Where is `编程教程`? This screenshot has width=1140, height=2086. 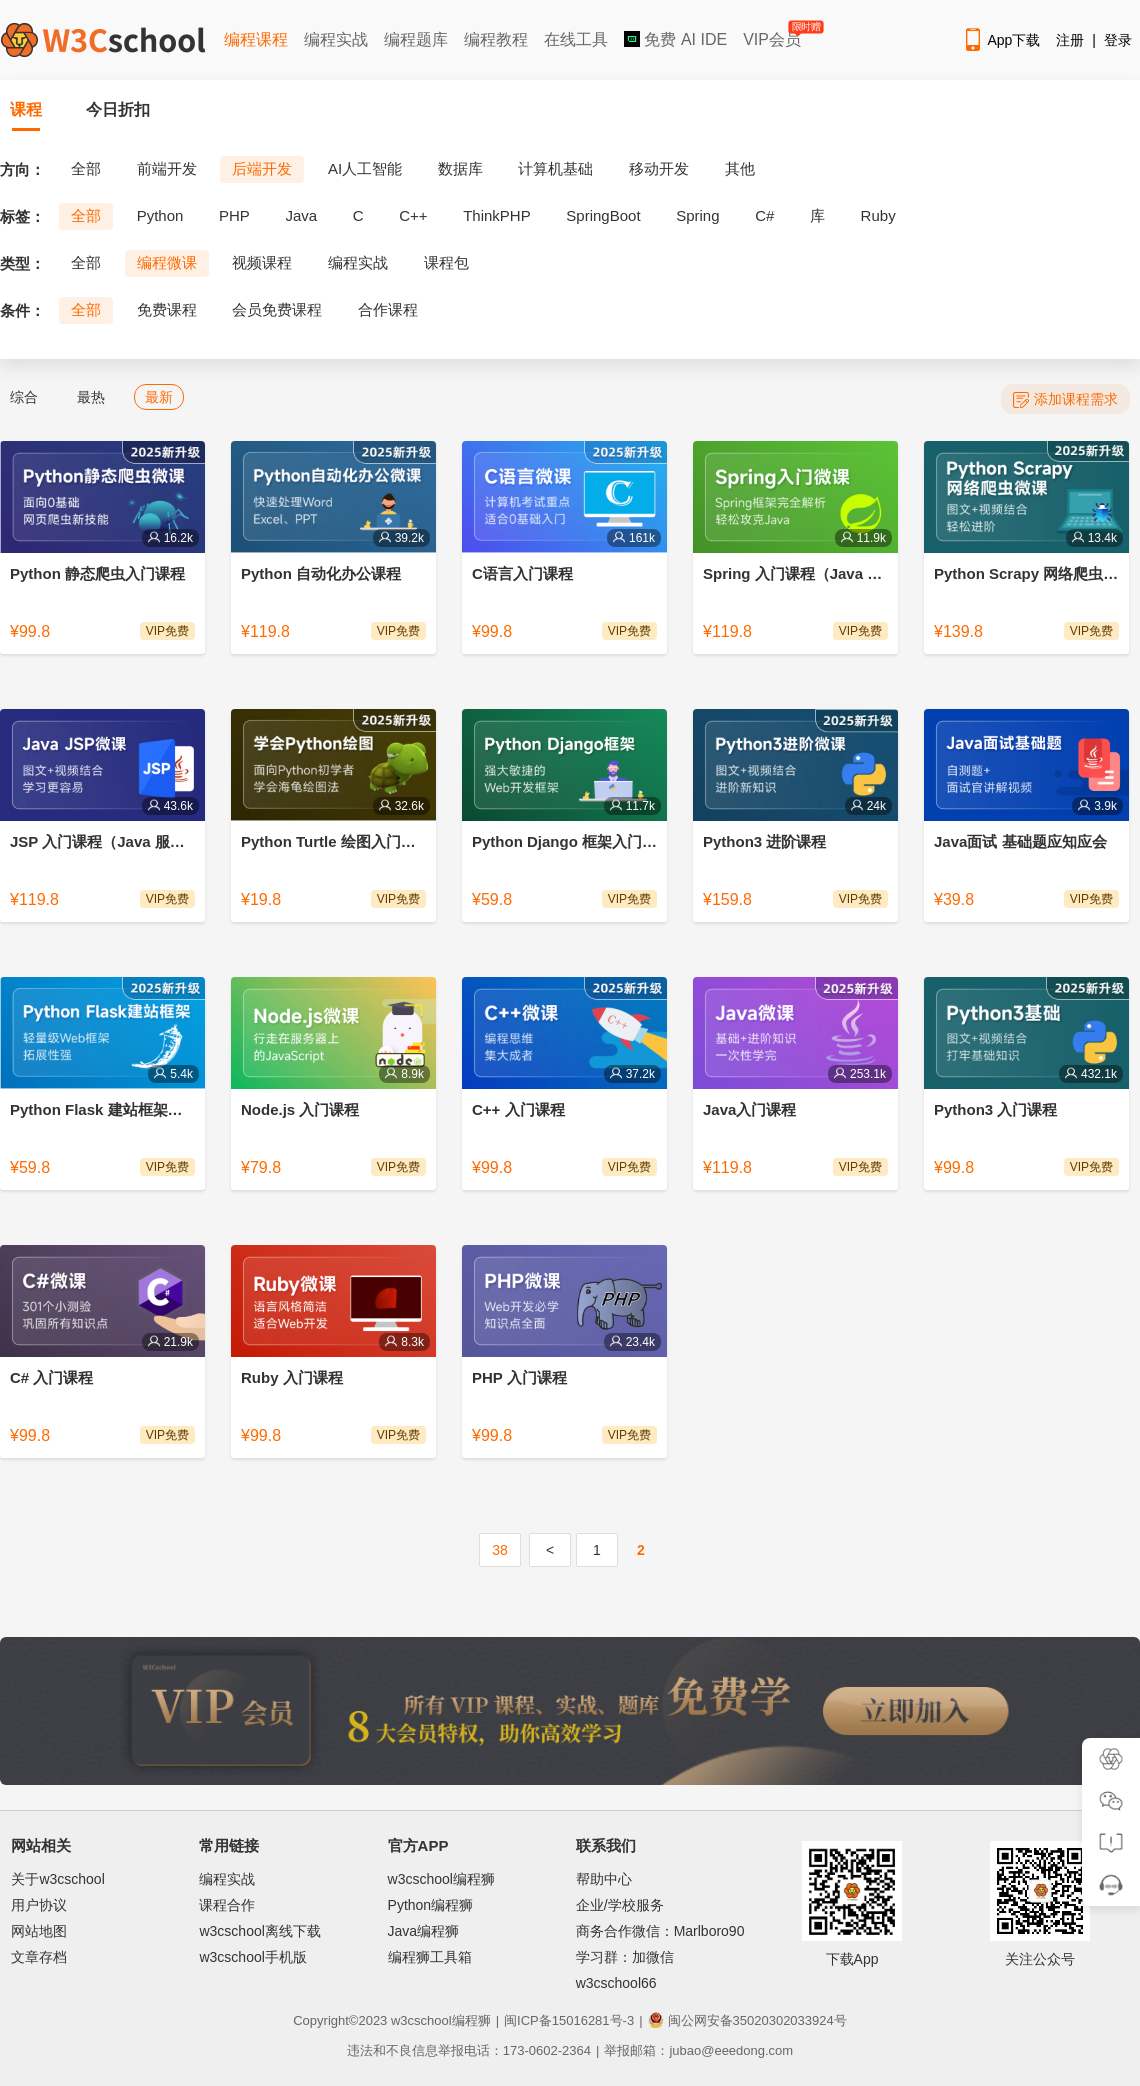
编程教程 is located at coordinates (496, 39).